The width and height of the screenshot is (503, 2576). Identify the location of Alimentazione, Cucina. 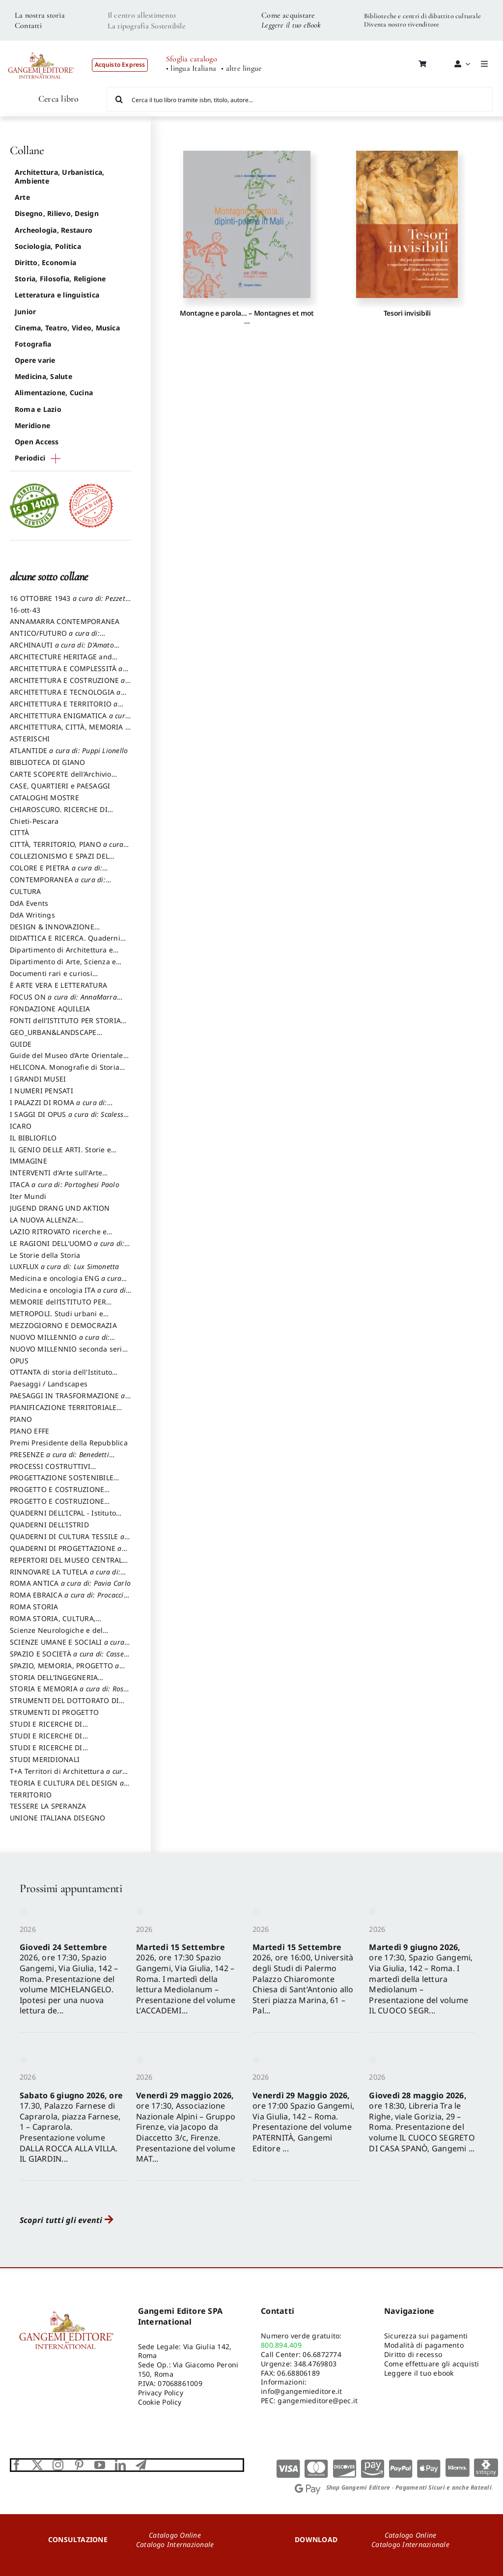
(54, 392).